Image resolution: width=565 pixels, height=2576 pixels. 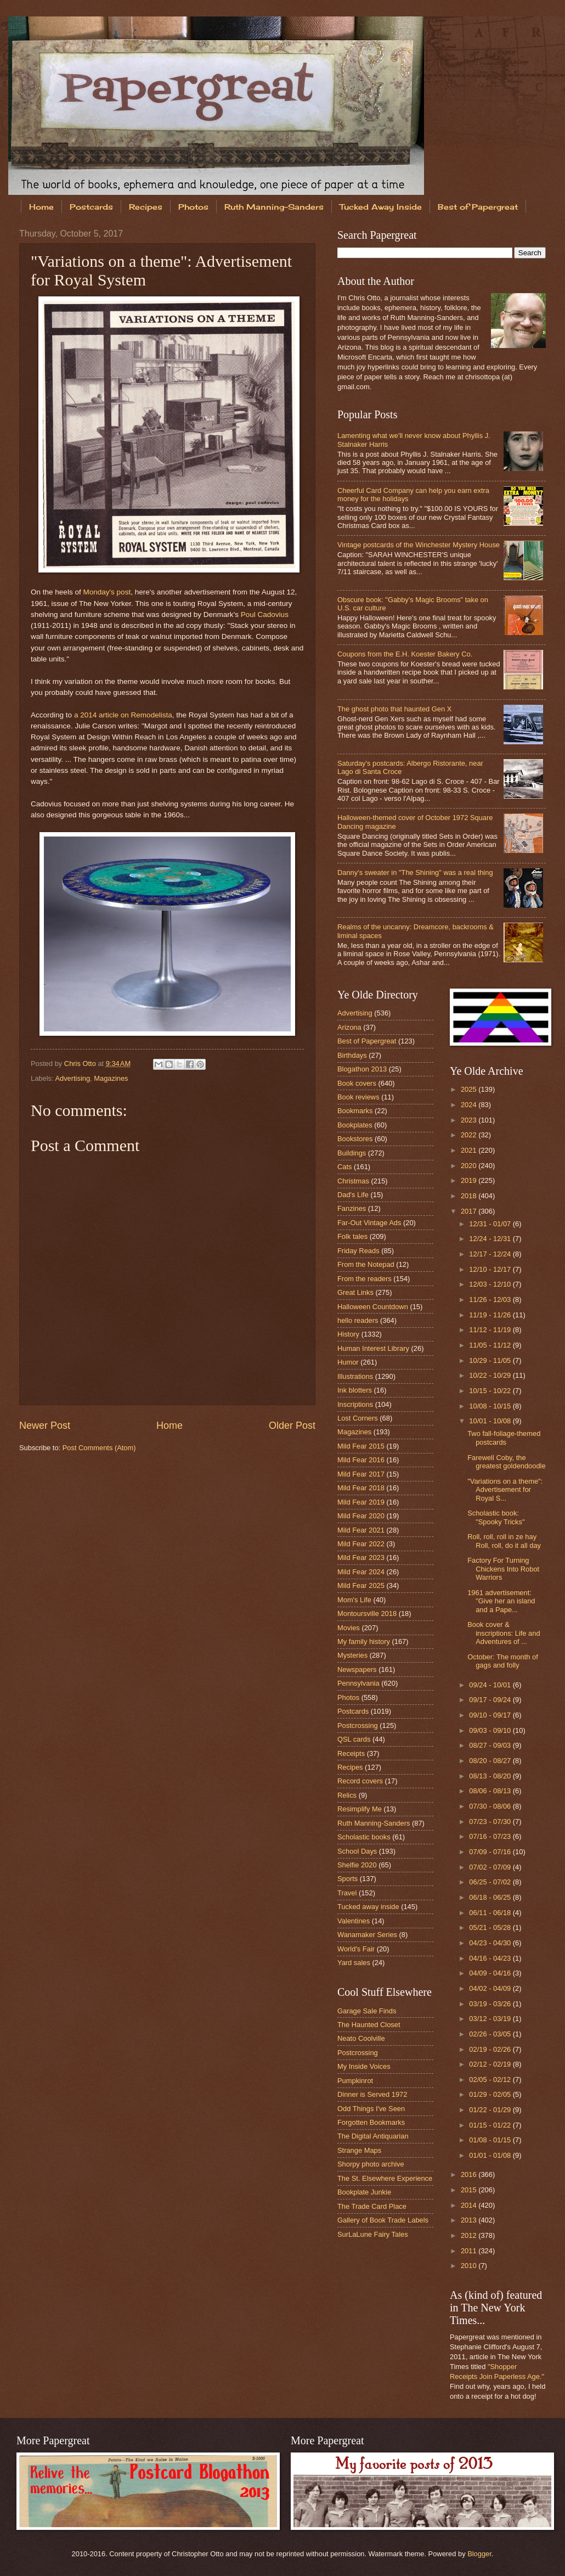 What do you see at coordinates (490, 2064) in the screenshot?
I see `02/12 - 02/19` at bounding box center [490, 2064].